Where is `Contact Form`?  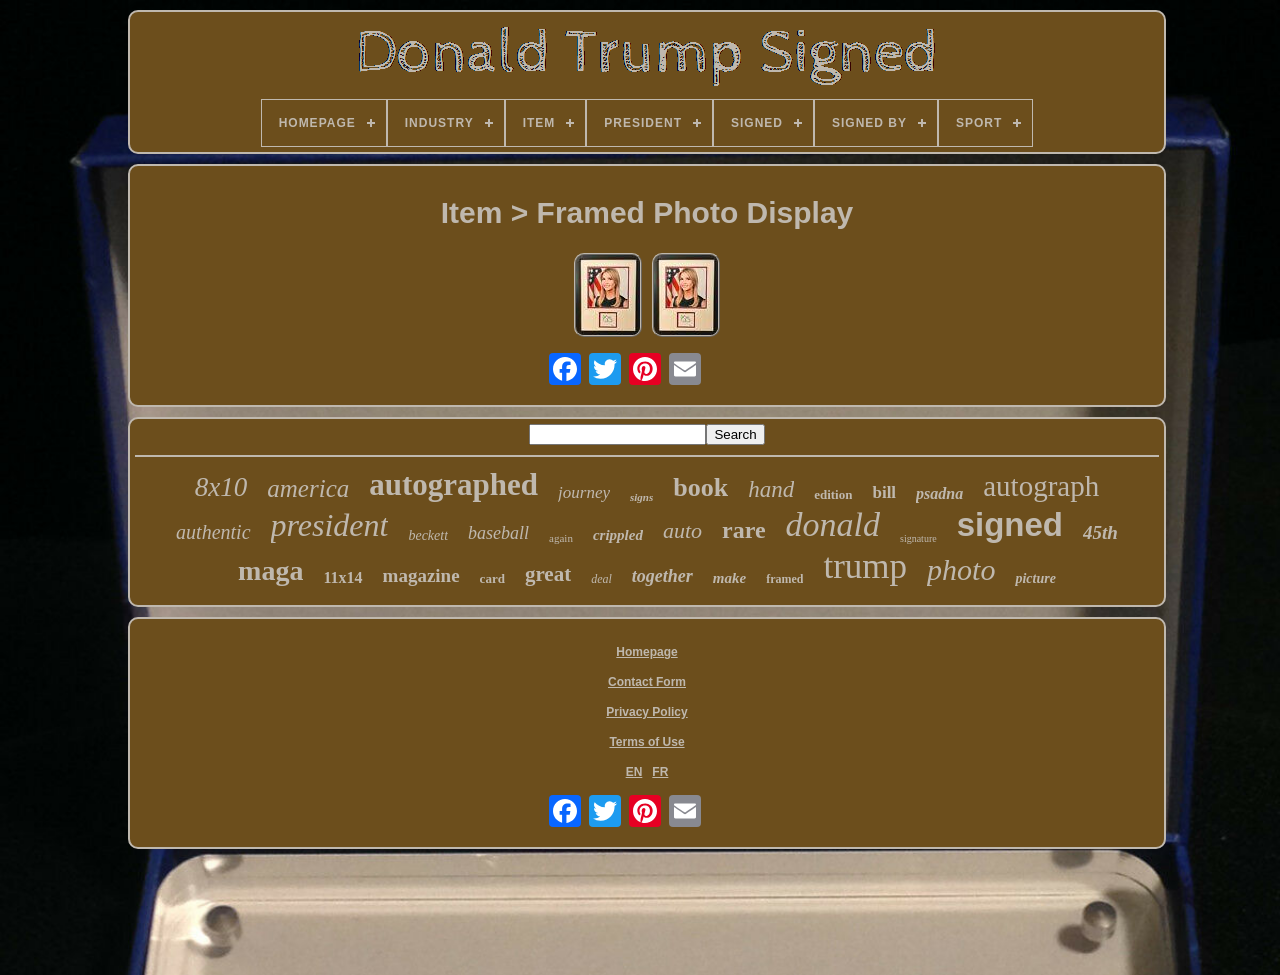
Contact Form is located at coordinates (647, 682).